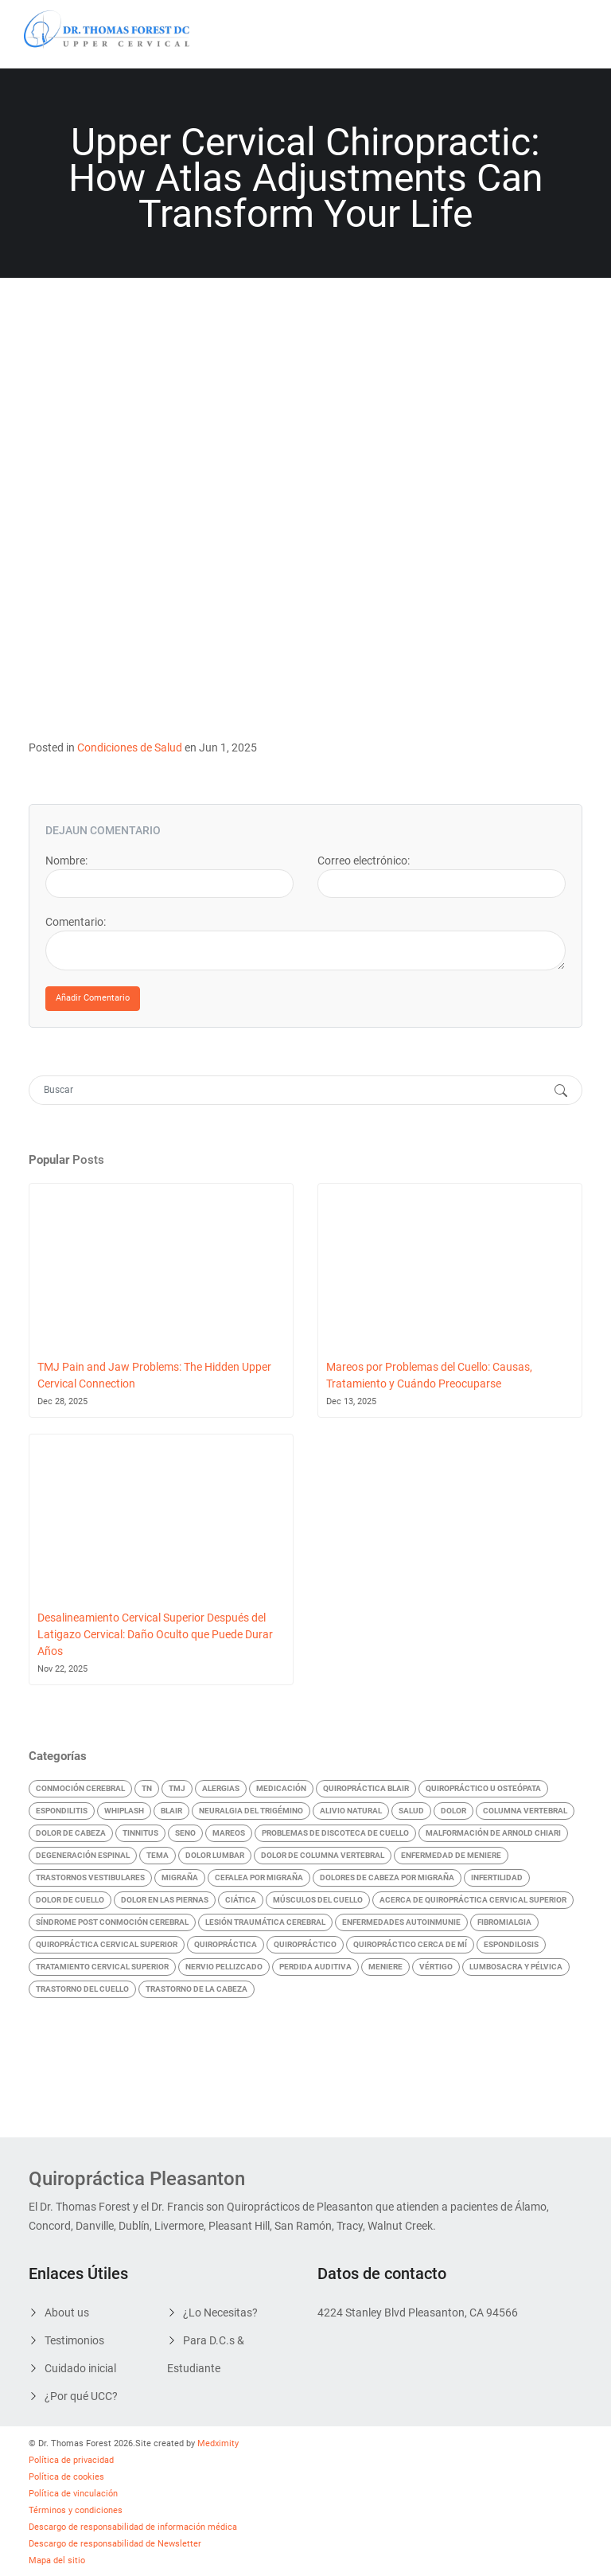  I want to click on Espondilosis, so click(511, 1944).